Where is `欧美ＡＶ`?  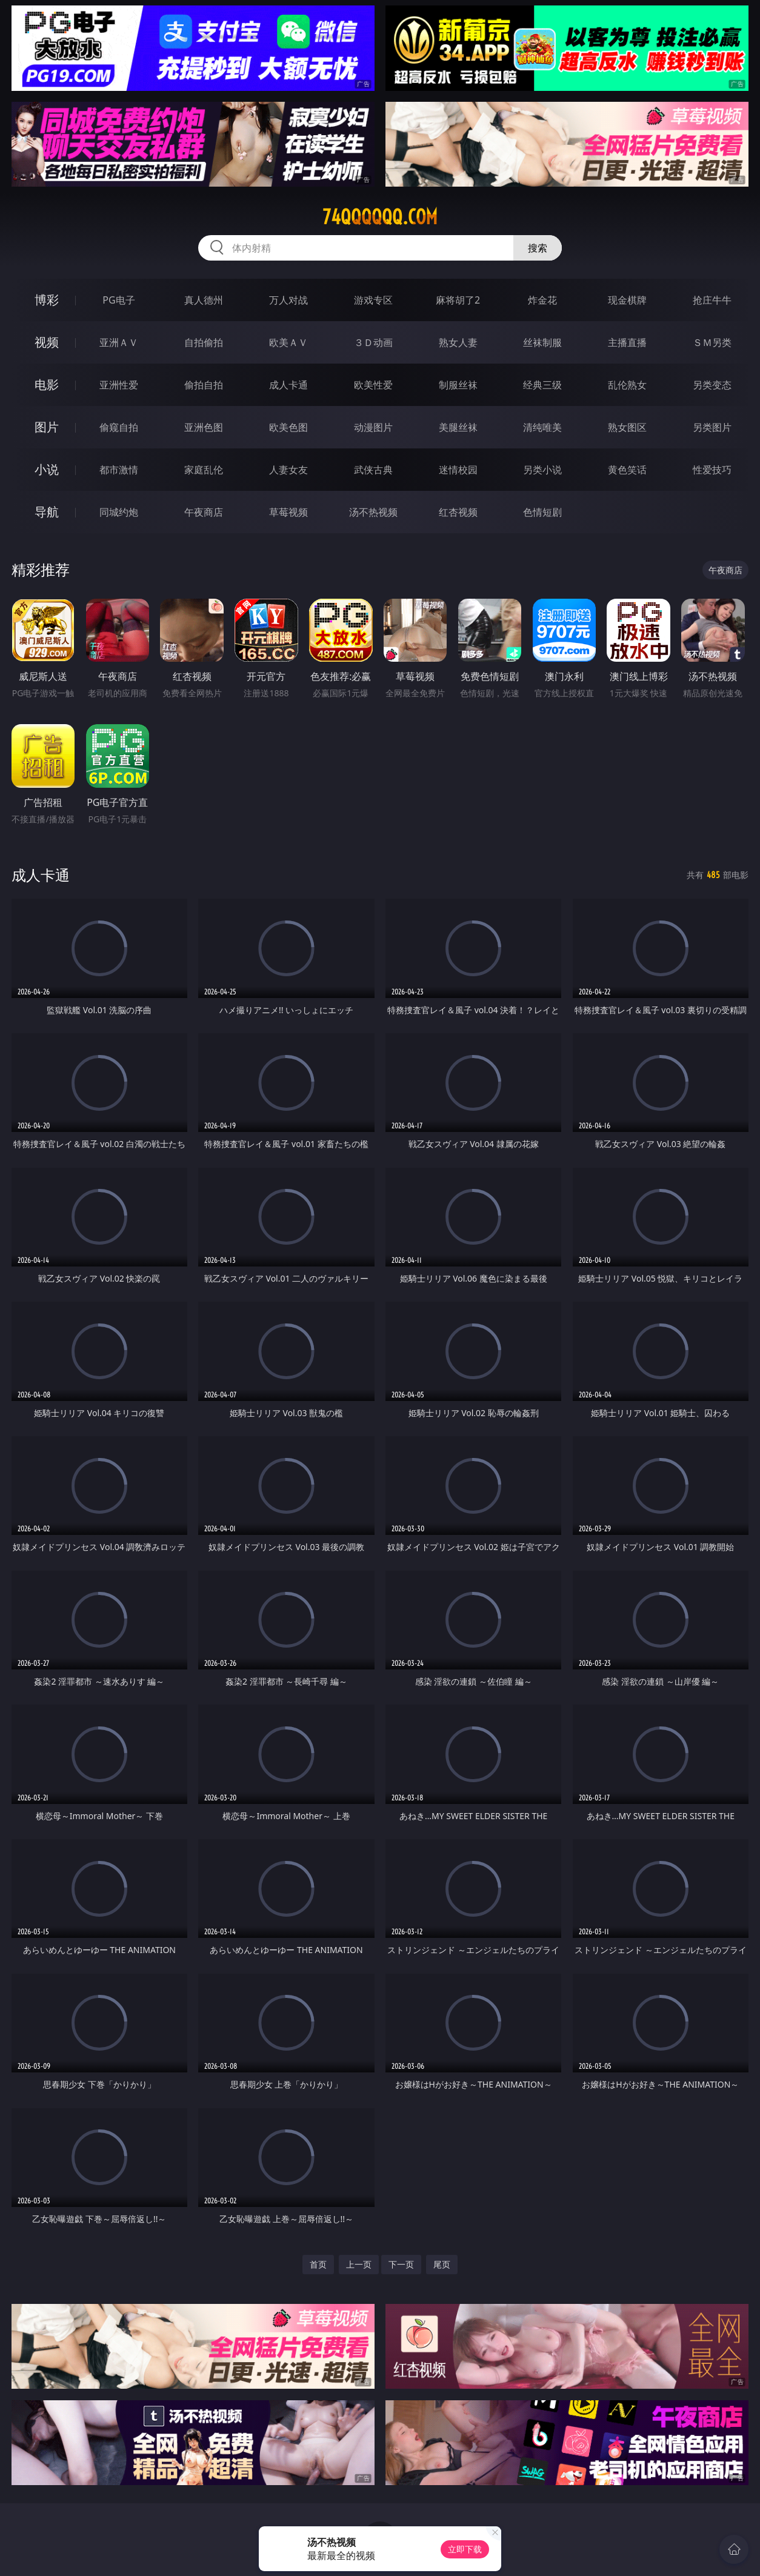 欧美ＡＶ is located at coordinates (288, 342).